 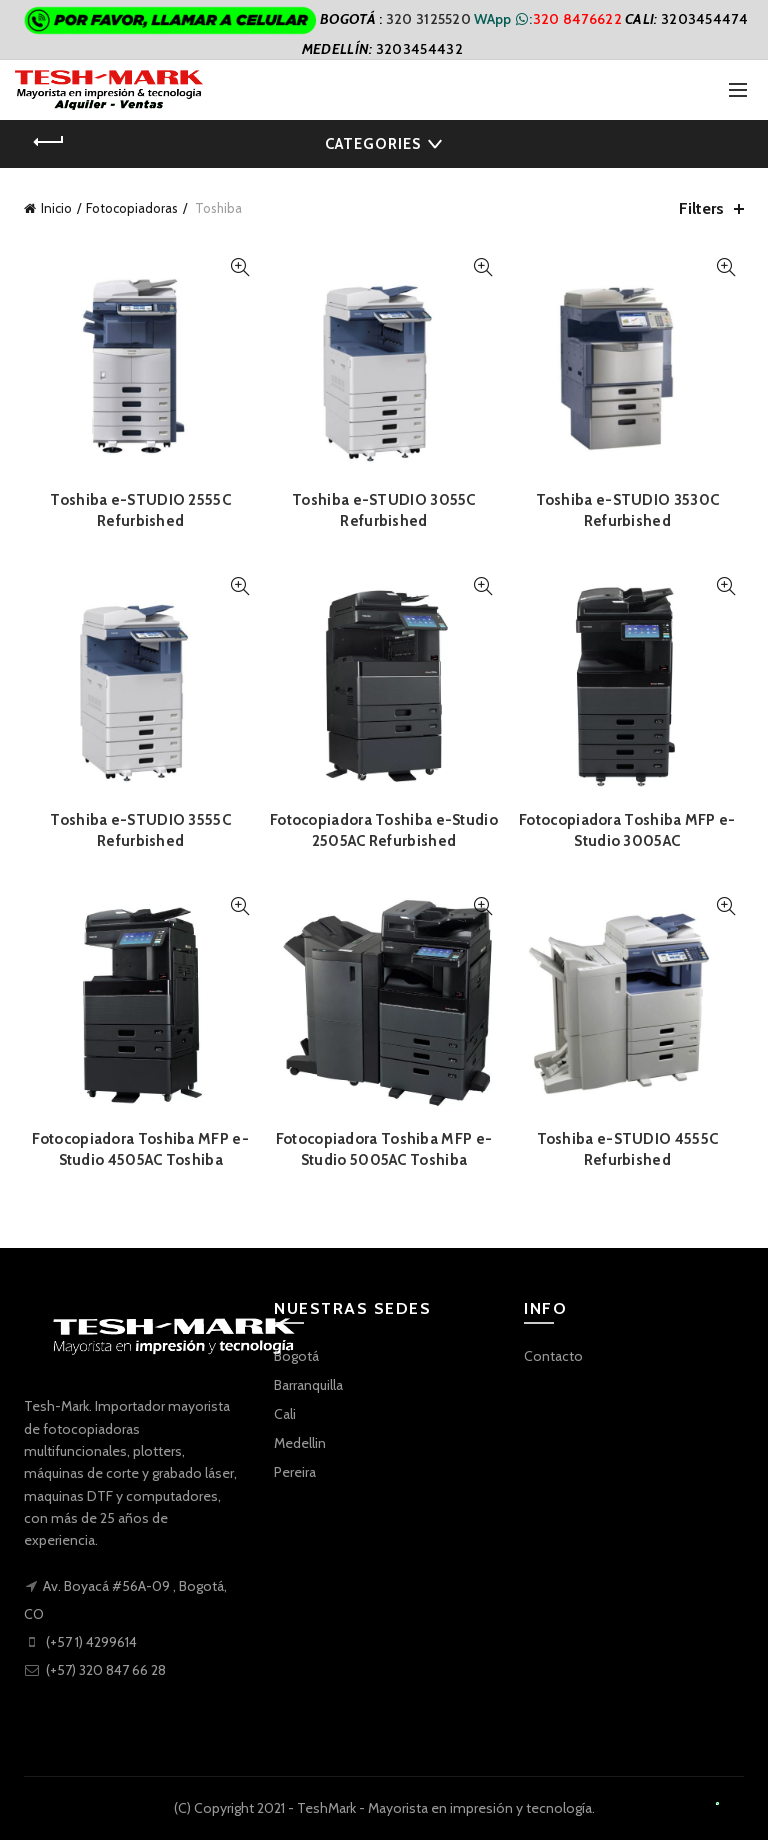 I want to click on Pereira, so click(x=295, y=1472).